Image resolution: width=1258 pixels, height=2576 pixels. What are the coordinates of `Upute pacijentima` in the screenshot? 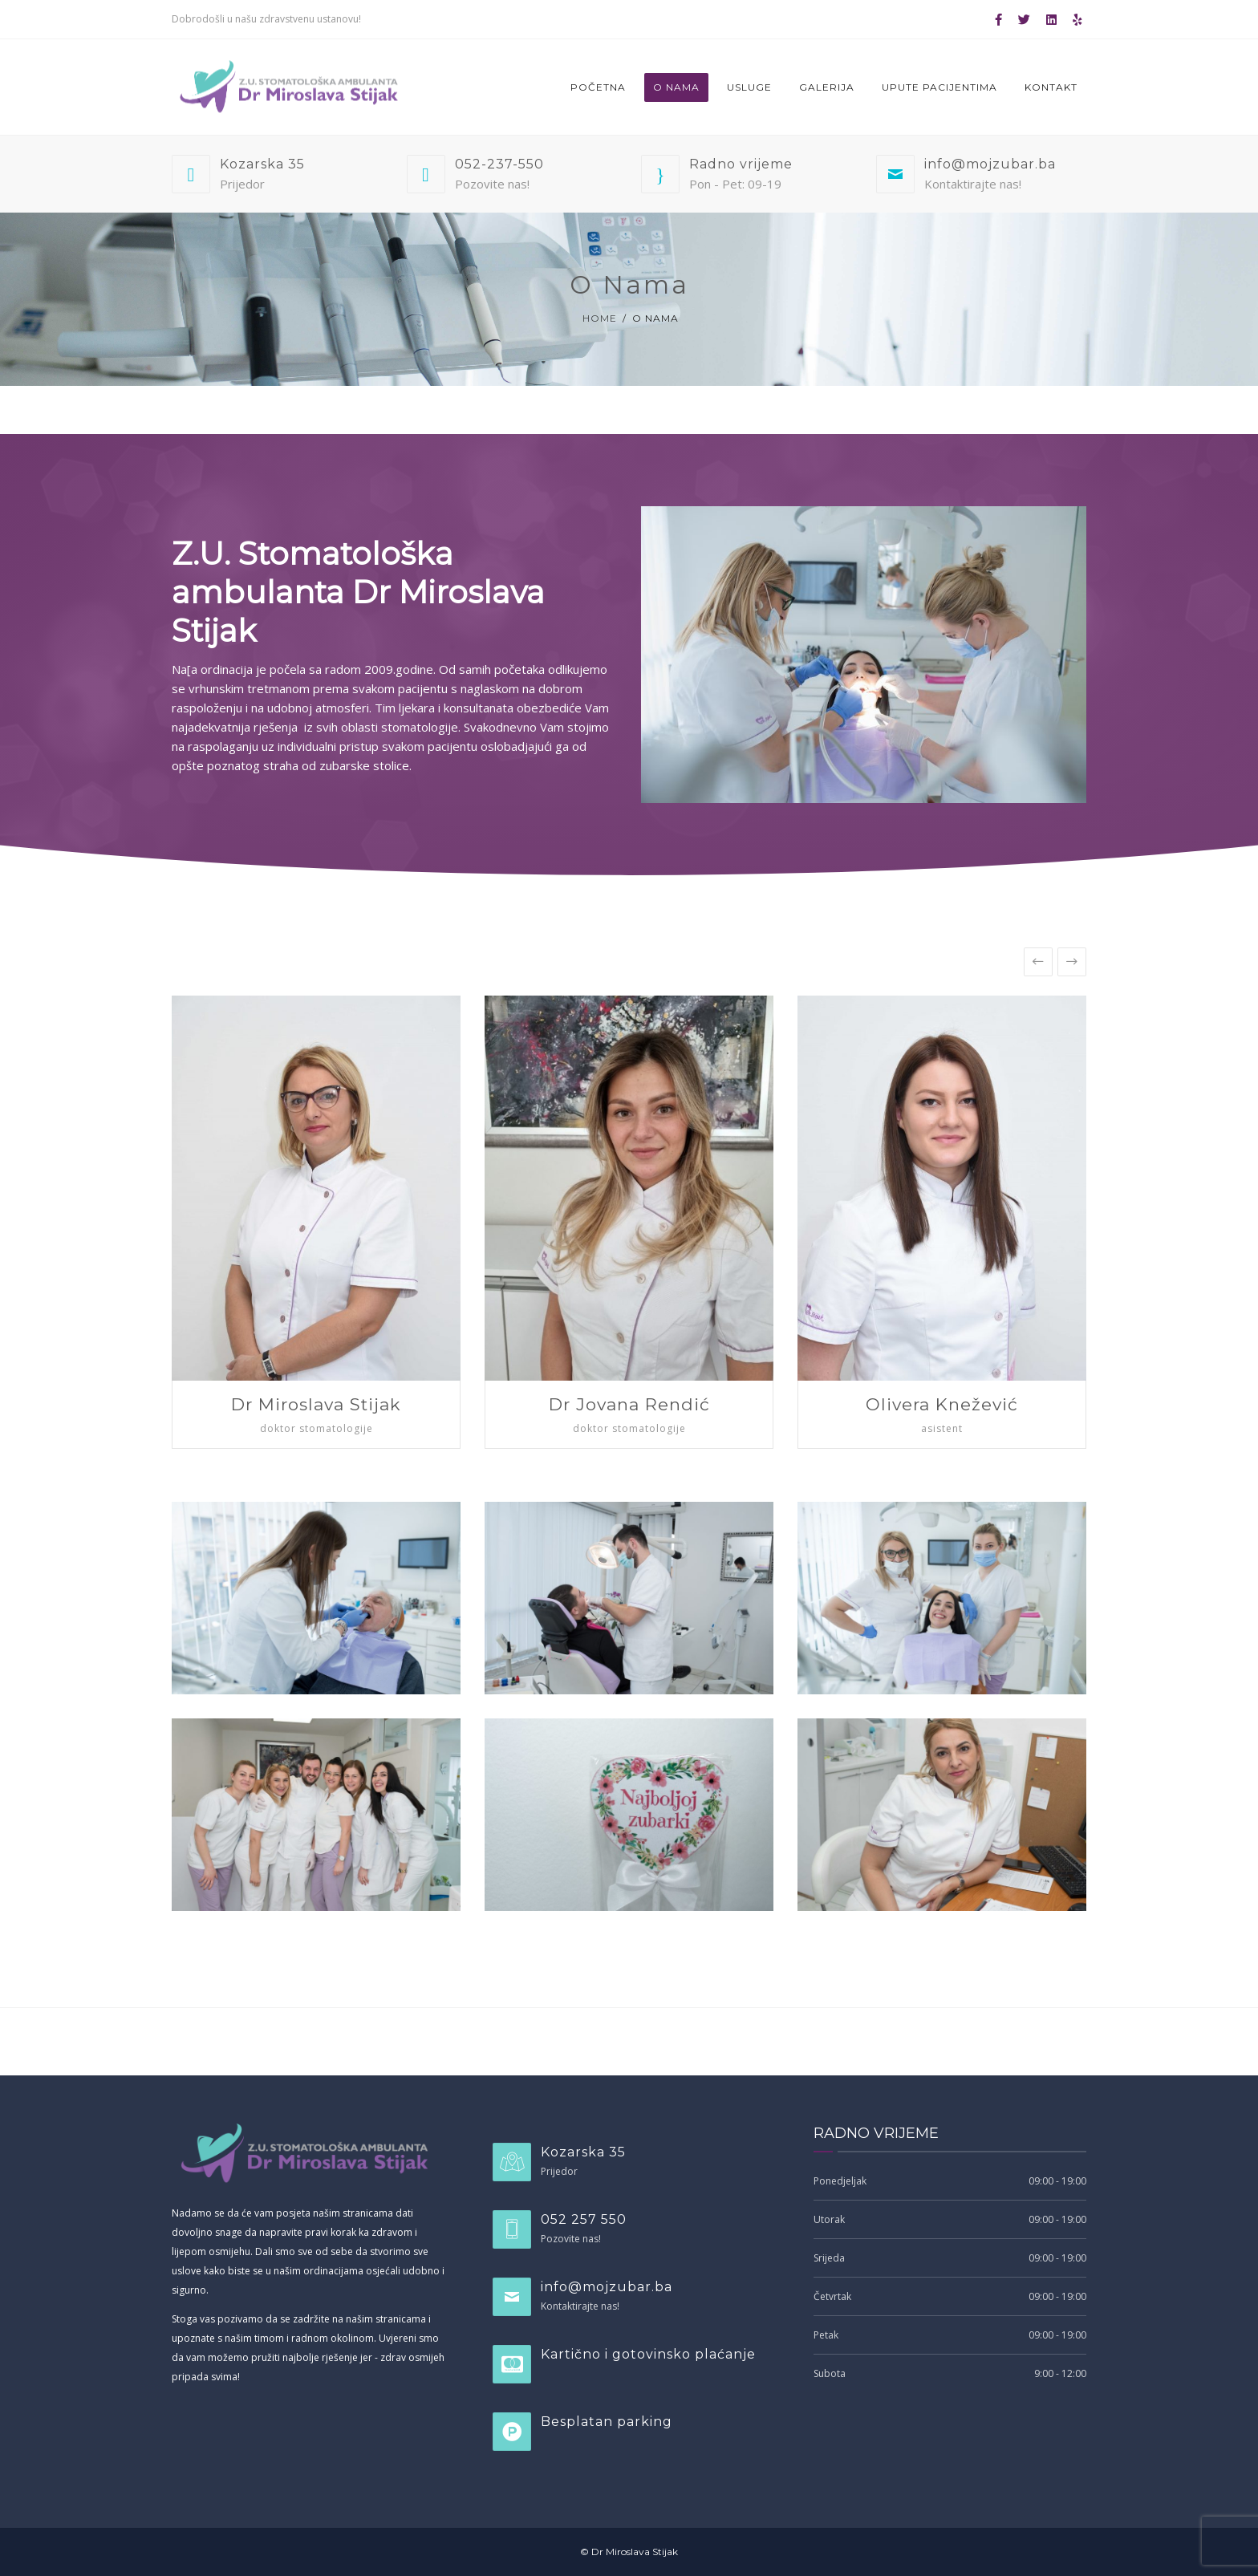 It's located at (939, 87).